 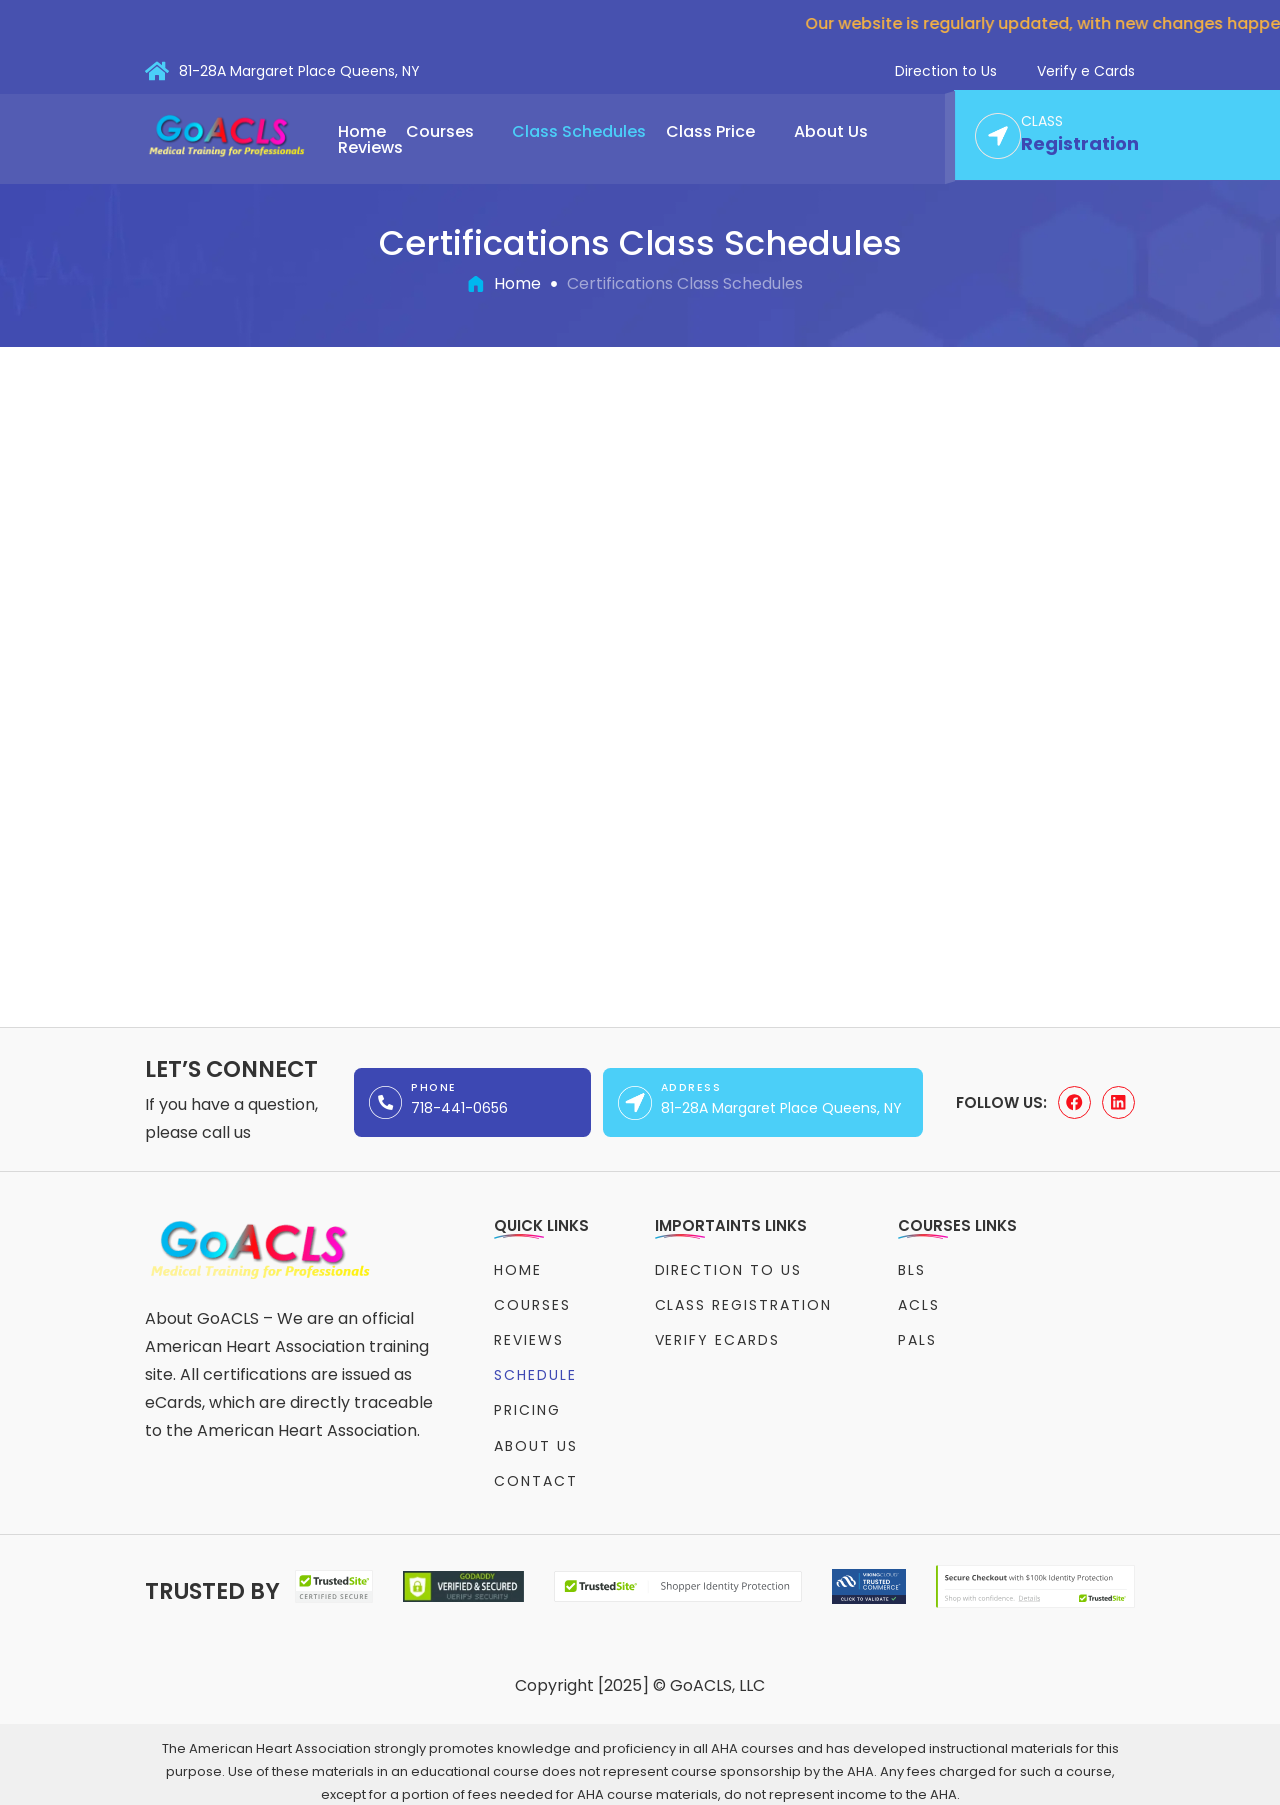 What do you see at coordinates (1042, 121) in the screenshot?
I see `CLASS` at bounding box center [1042, 121].